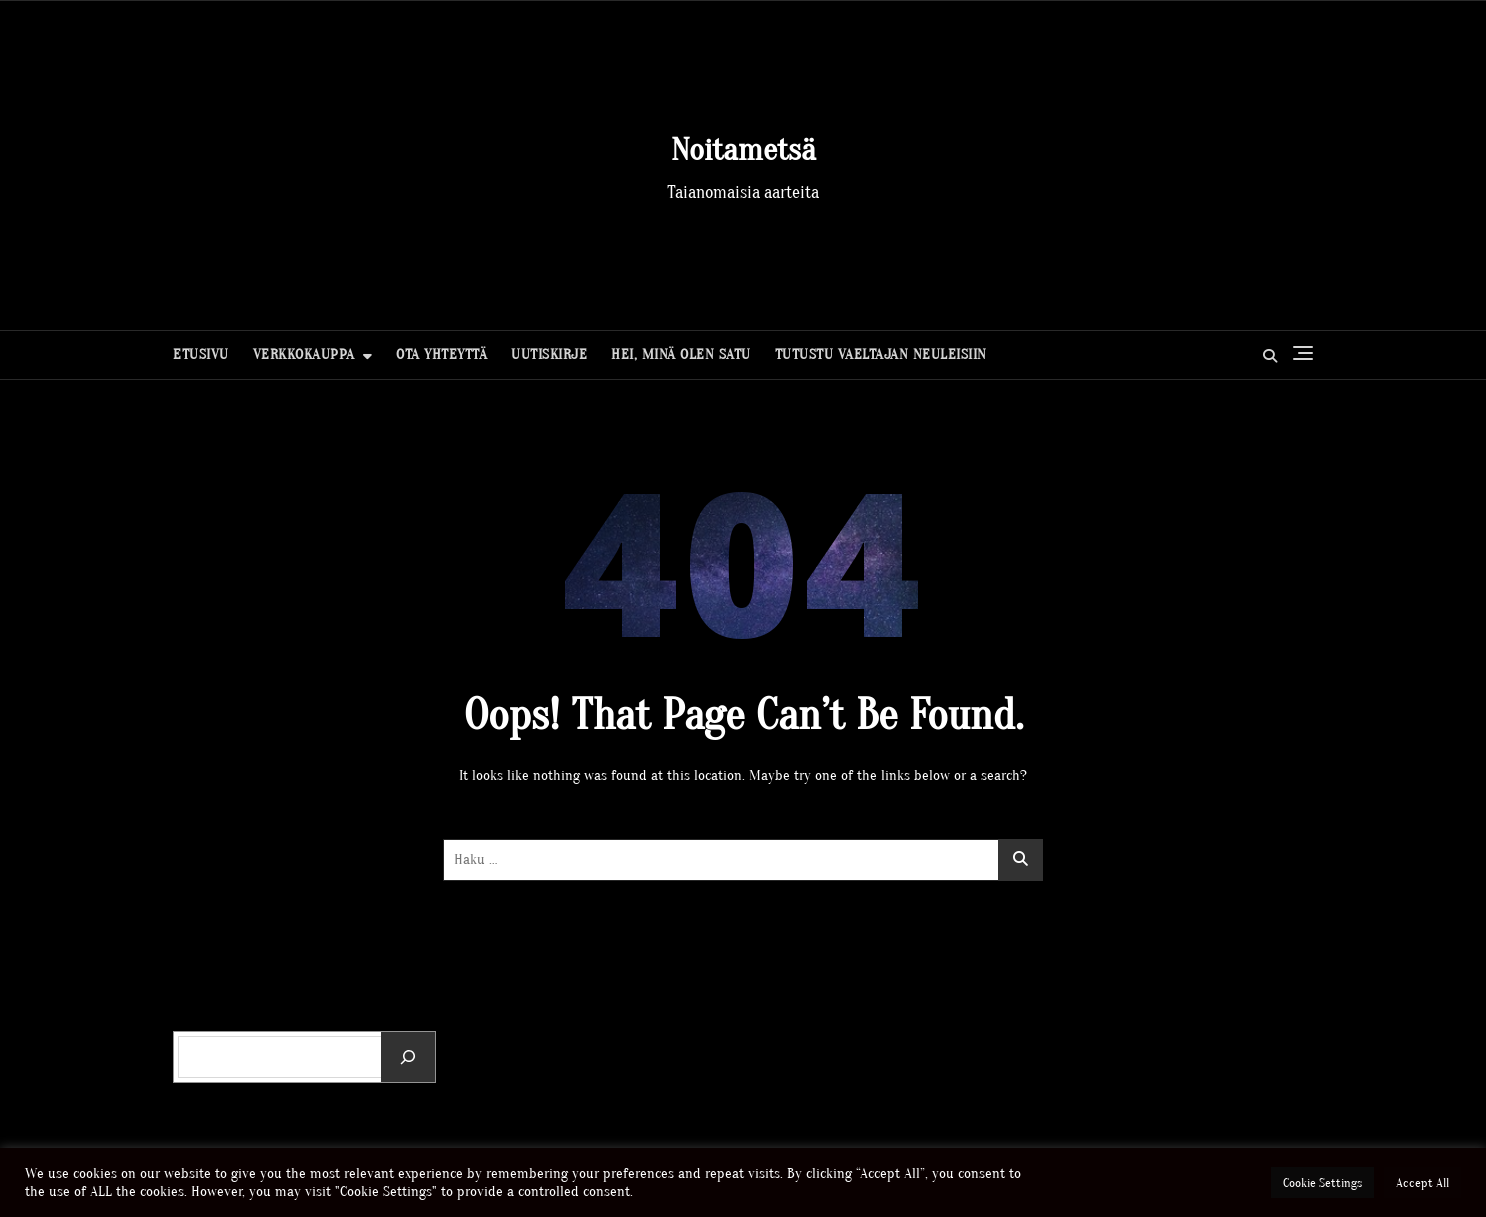 This screenshot has width=1486, height=1217. I want to click on Etusivu, so click(201, 354).